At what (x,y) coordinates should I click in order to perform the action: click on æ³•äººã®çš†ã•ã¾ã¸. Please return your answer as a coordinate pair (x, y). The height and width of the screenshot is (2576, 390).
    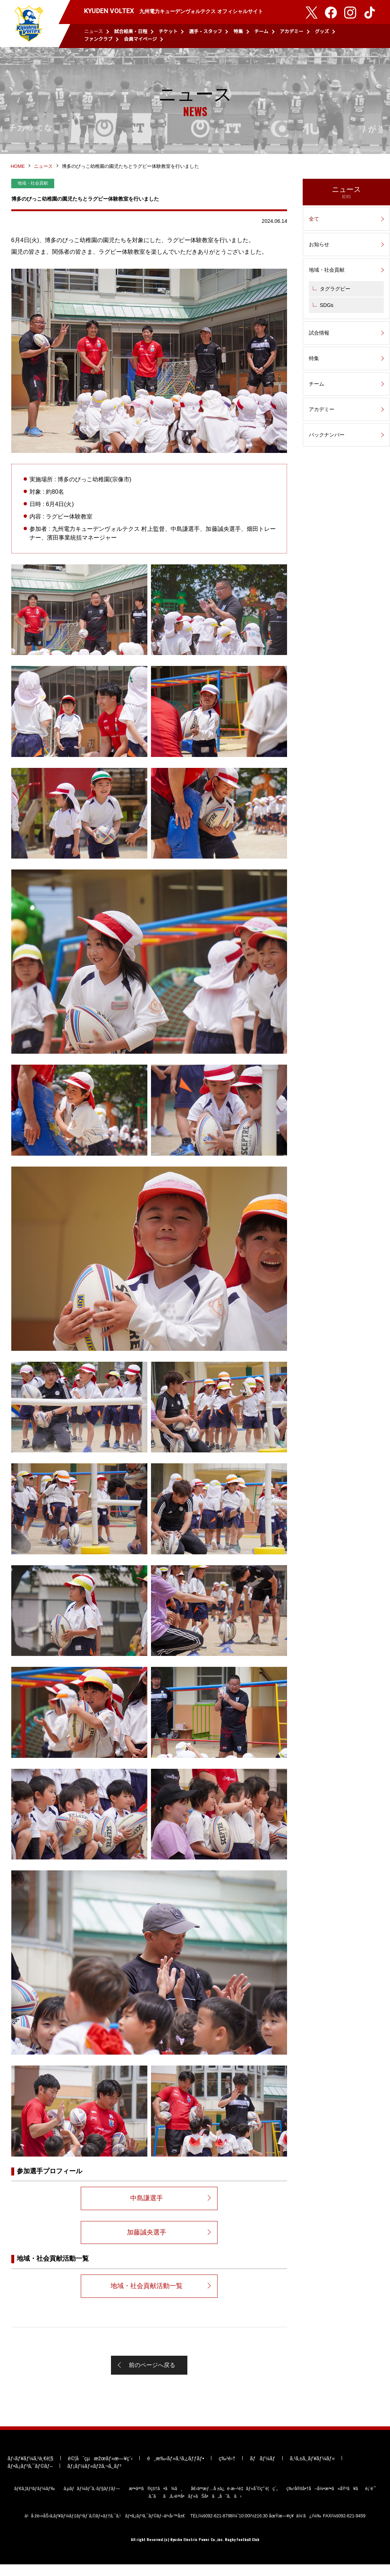
    Looking at the image, I should click on (155, 2499).